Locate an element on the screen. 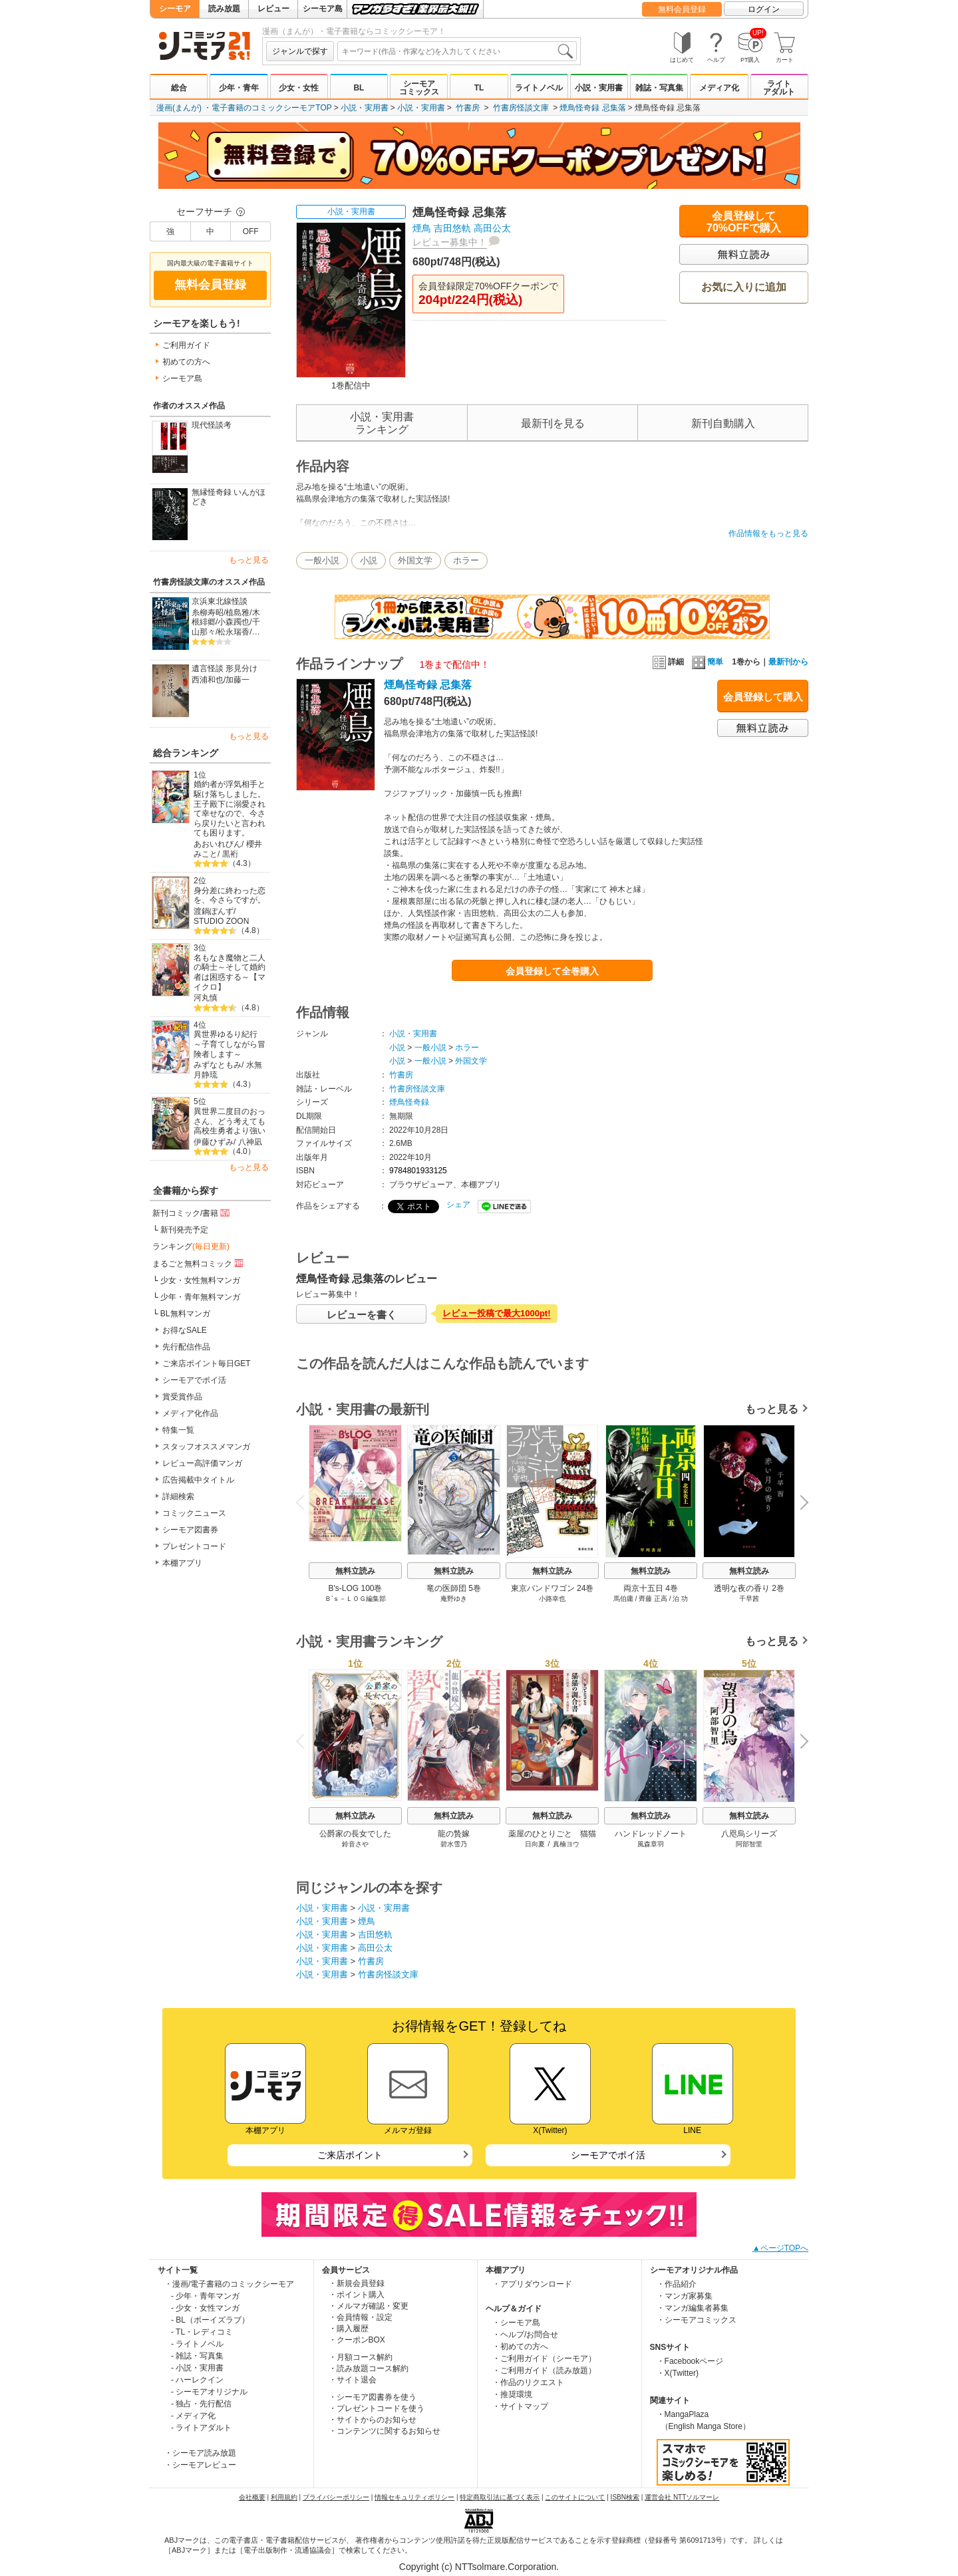 The height and width of the screenshot is (2576, 958). ・メルマガ確認・変更 is located at coordinates (368, 2306).